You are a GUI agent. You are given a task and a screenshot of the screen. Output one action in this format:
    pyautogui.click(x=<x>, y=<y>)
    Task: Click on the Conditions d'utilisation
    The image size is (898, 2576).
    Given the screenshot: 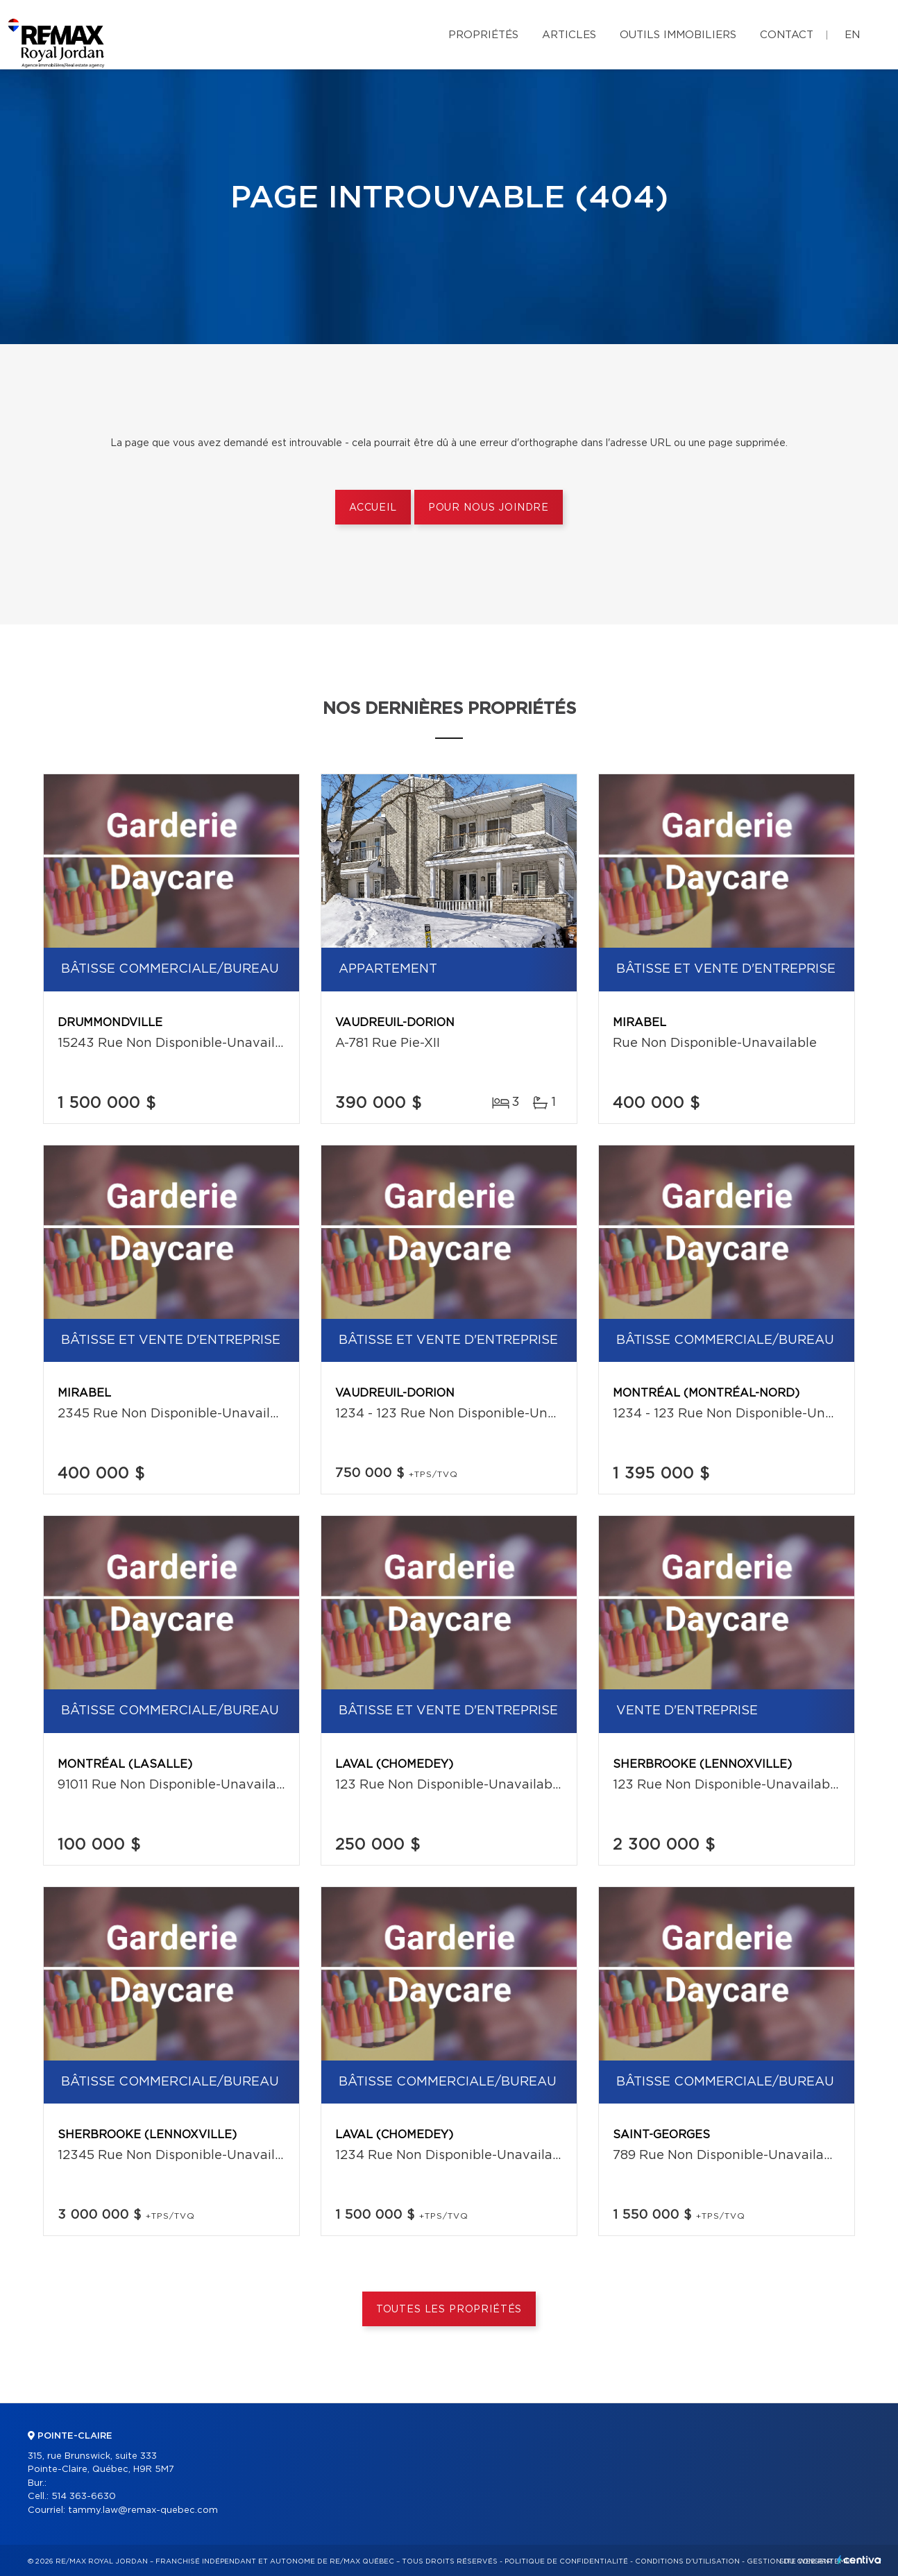 What is the action you would take?
    pyautogui.click(x=687, y=2561)
    